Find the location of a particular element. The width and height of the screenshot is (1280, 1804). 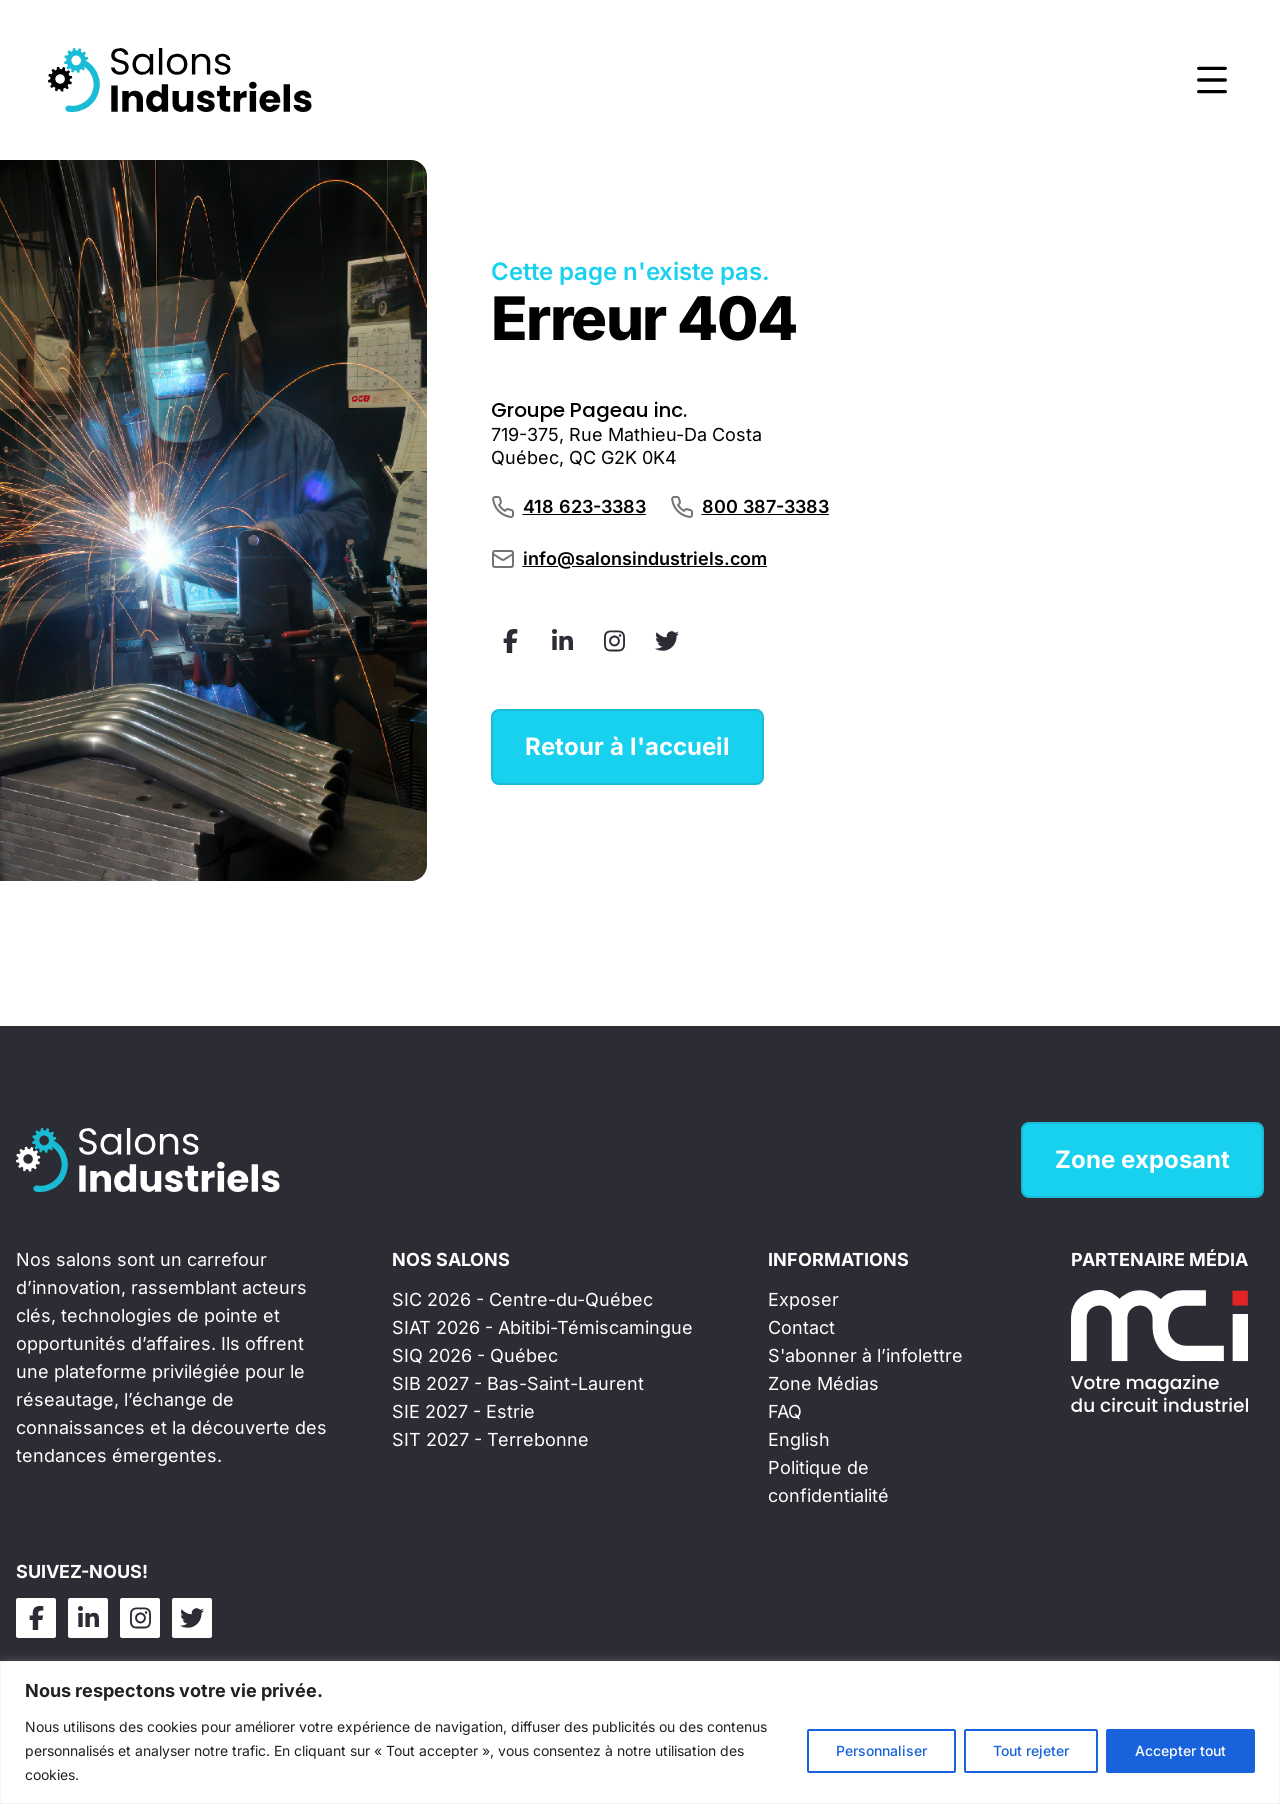

Zone exposant is located at coordinates (1142, 1159).